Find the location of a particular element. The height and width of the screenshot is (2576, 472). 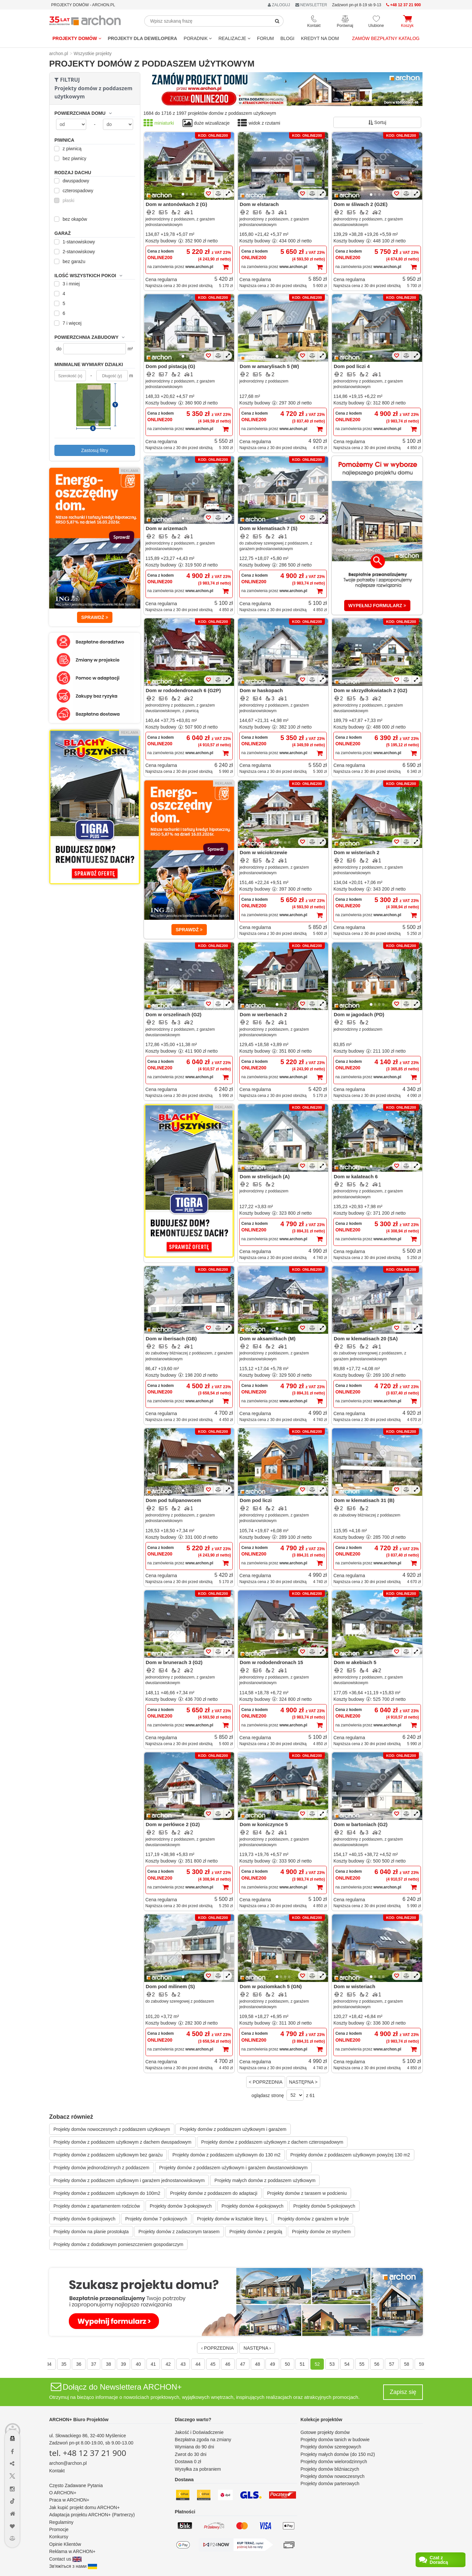

Dom w jagodach (PD) is located at coordinates (359, 1014).